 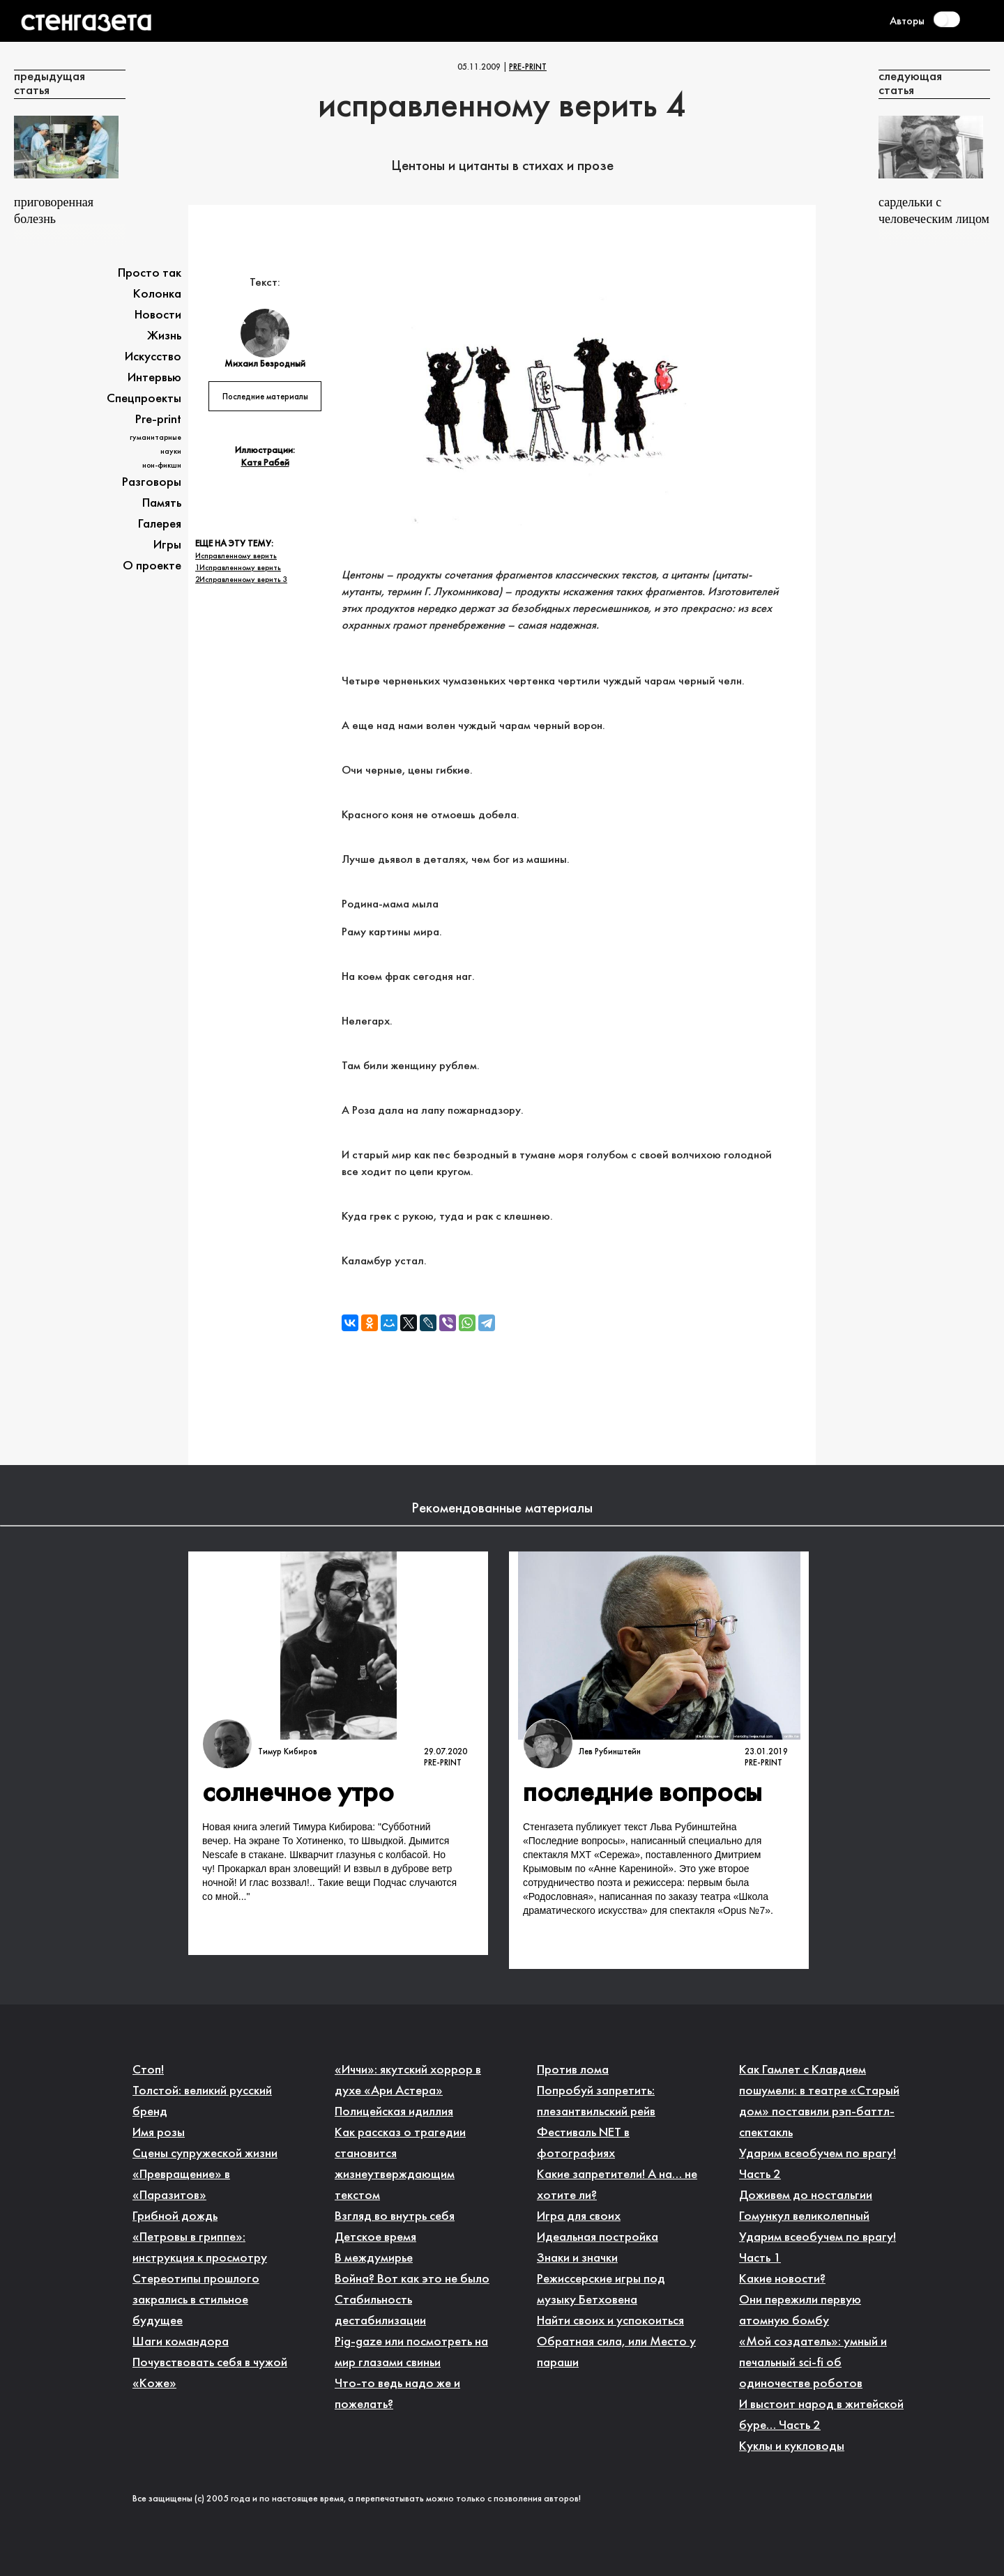 I want to click on Тимур Кибиров, so click(x=287, y=1752).